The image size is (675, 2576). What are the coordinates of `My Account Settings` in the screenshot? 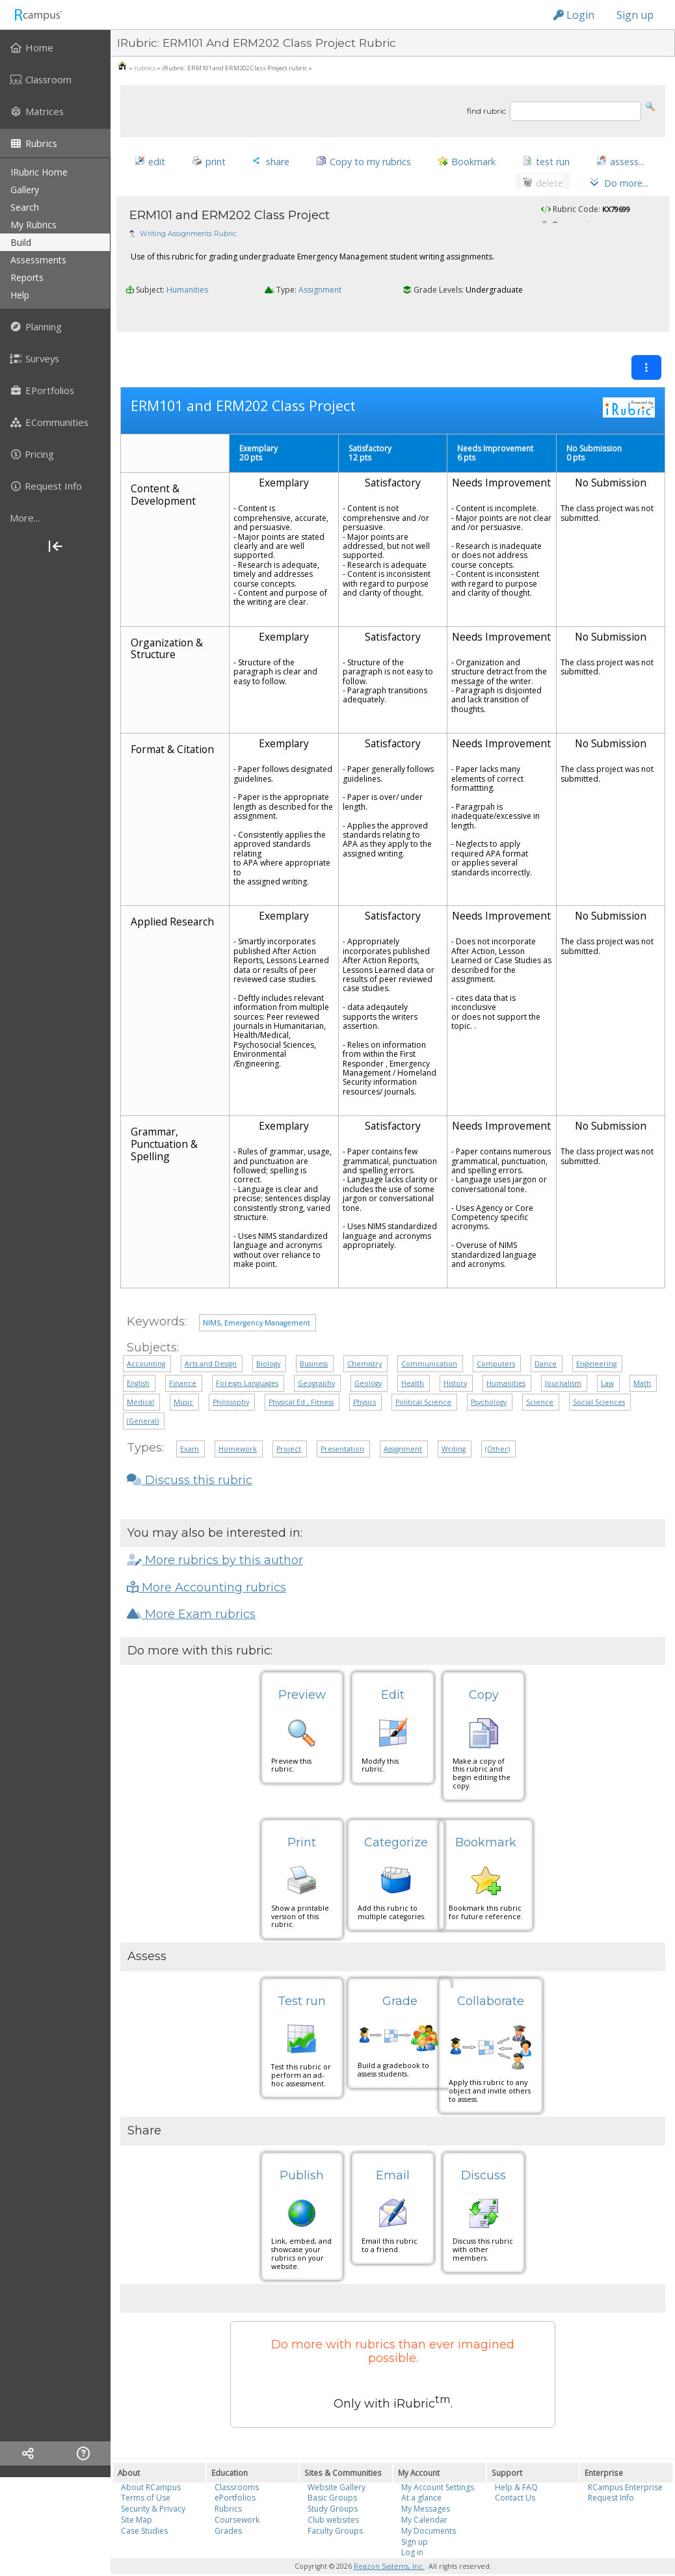 It's located at (437, 2465).